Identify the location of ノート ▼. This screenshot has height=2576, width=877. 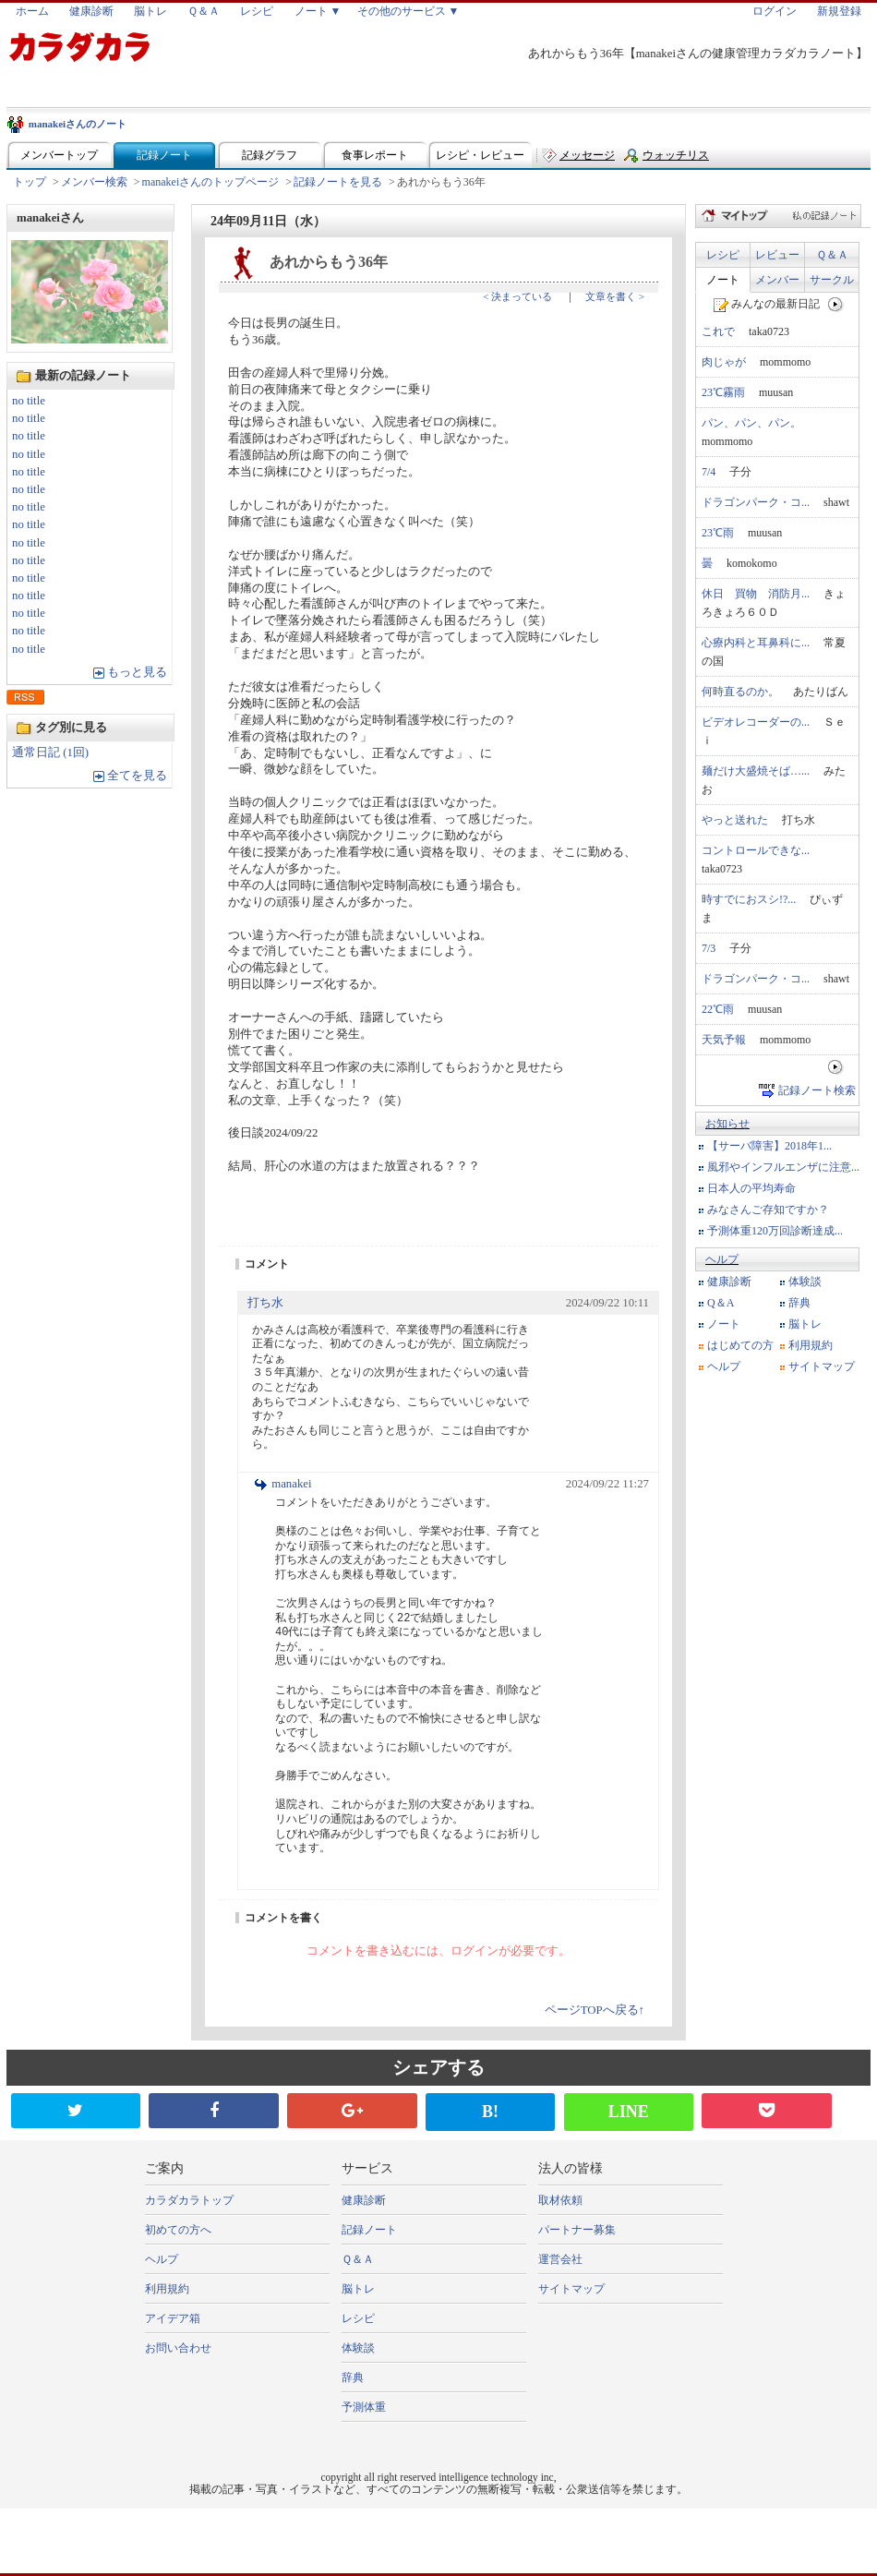
(318, 11).